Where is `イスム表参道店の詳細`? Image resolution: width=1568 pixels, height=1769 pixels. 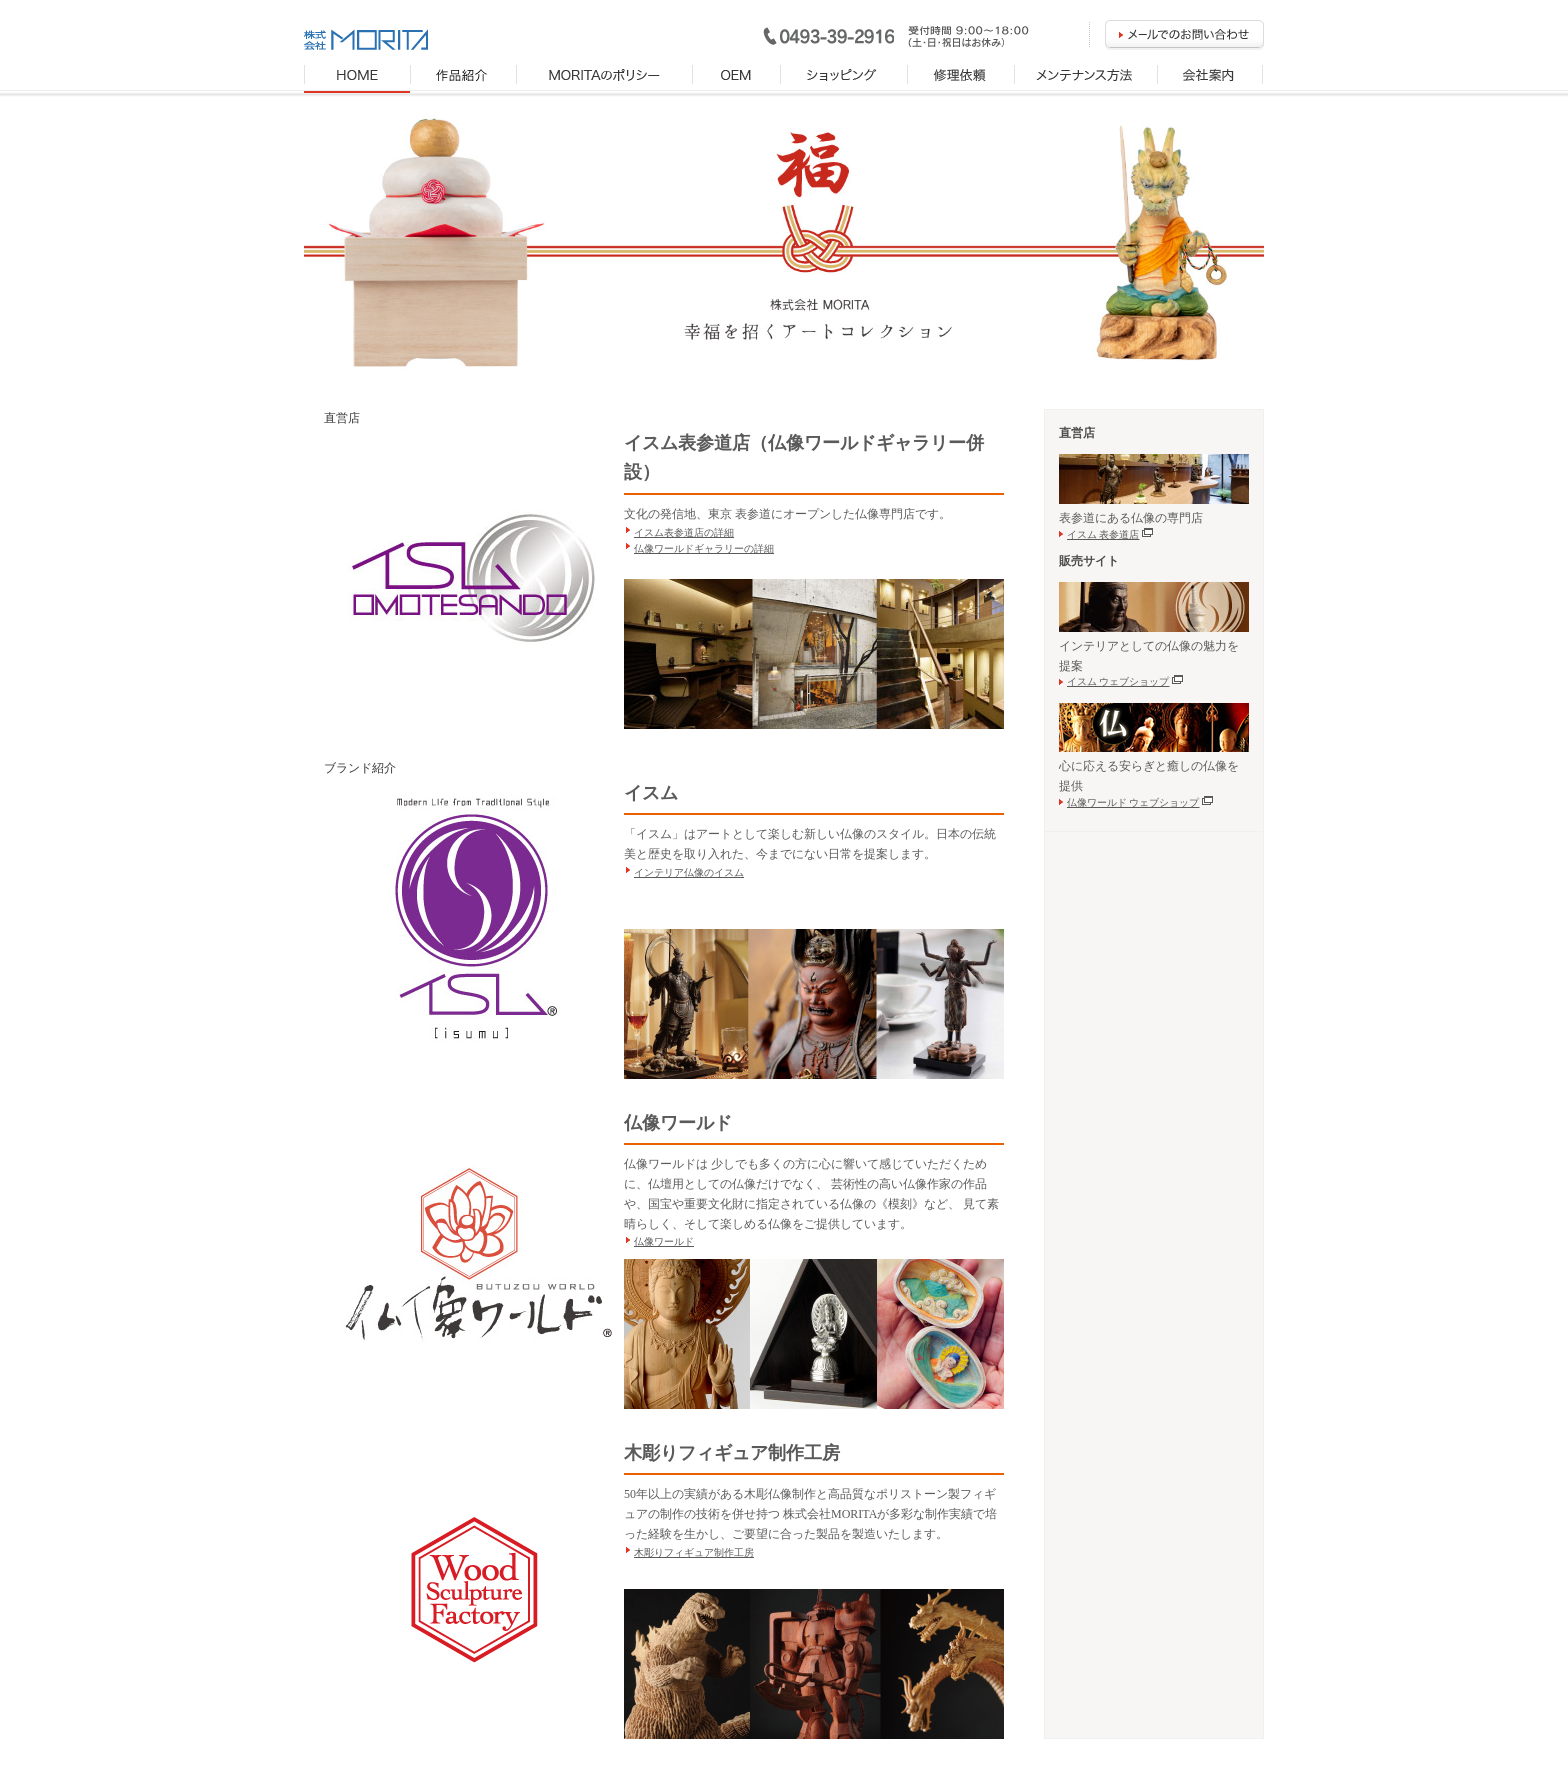 イスム表参道店の詳細 is located at coordinates (684, 532).